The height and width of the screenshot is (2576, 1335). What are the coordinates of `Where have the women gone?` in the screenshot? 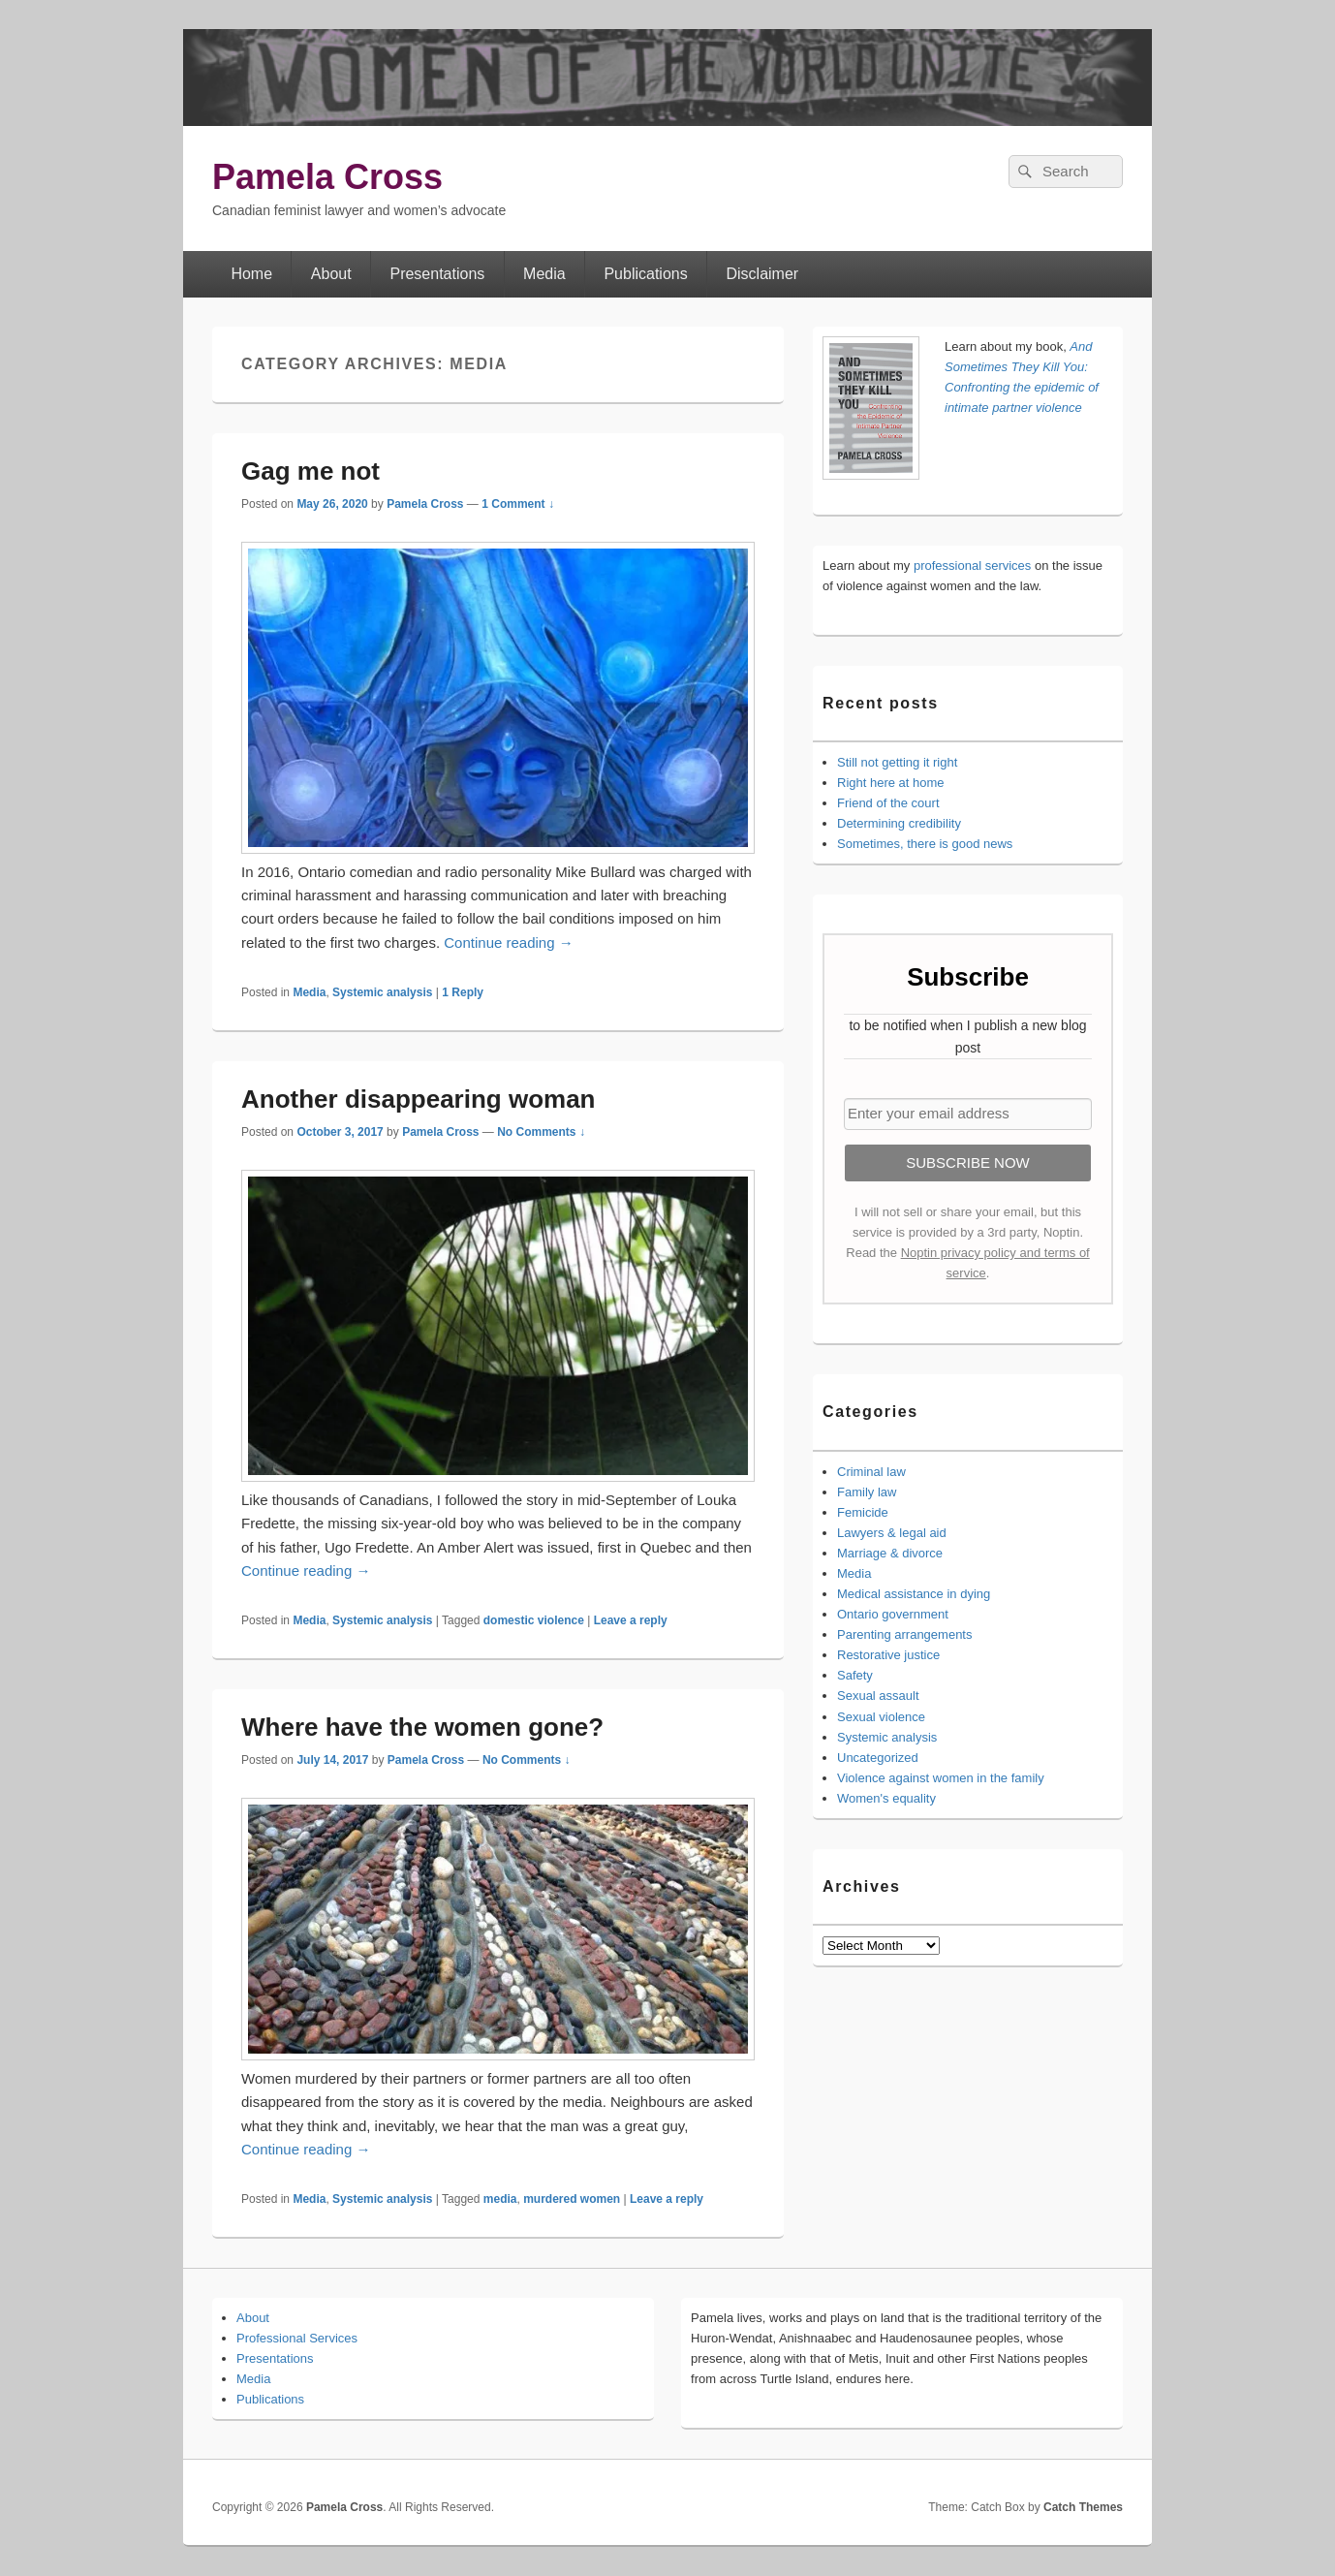 It's located at (422, 1727).